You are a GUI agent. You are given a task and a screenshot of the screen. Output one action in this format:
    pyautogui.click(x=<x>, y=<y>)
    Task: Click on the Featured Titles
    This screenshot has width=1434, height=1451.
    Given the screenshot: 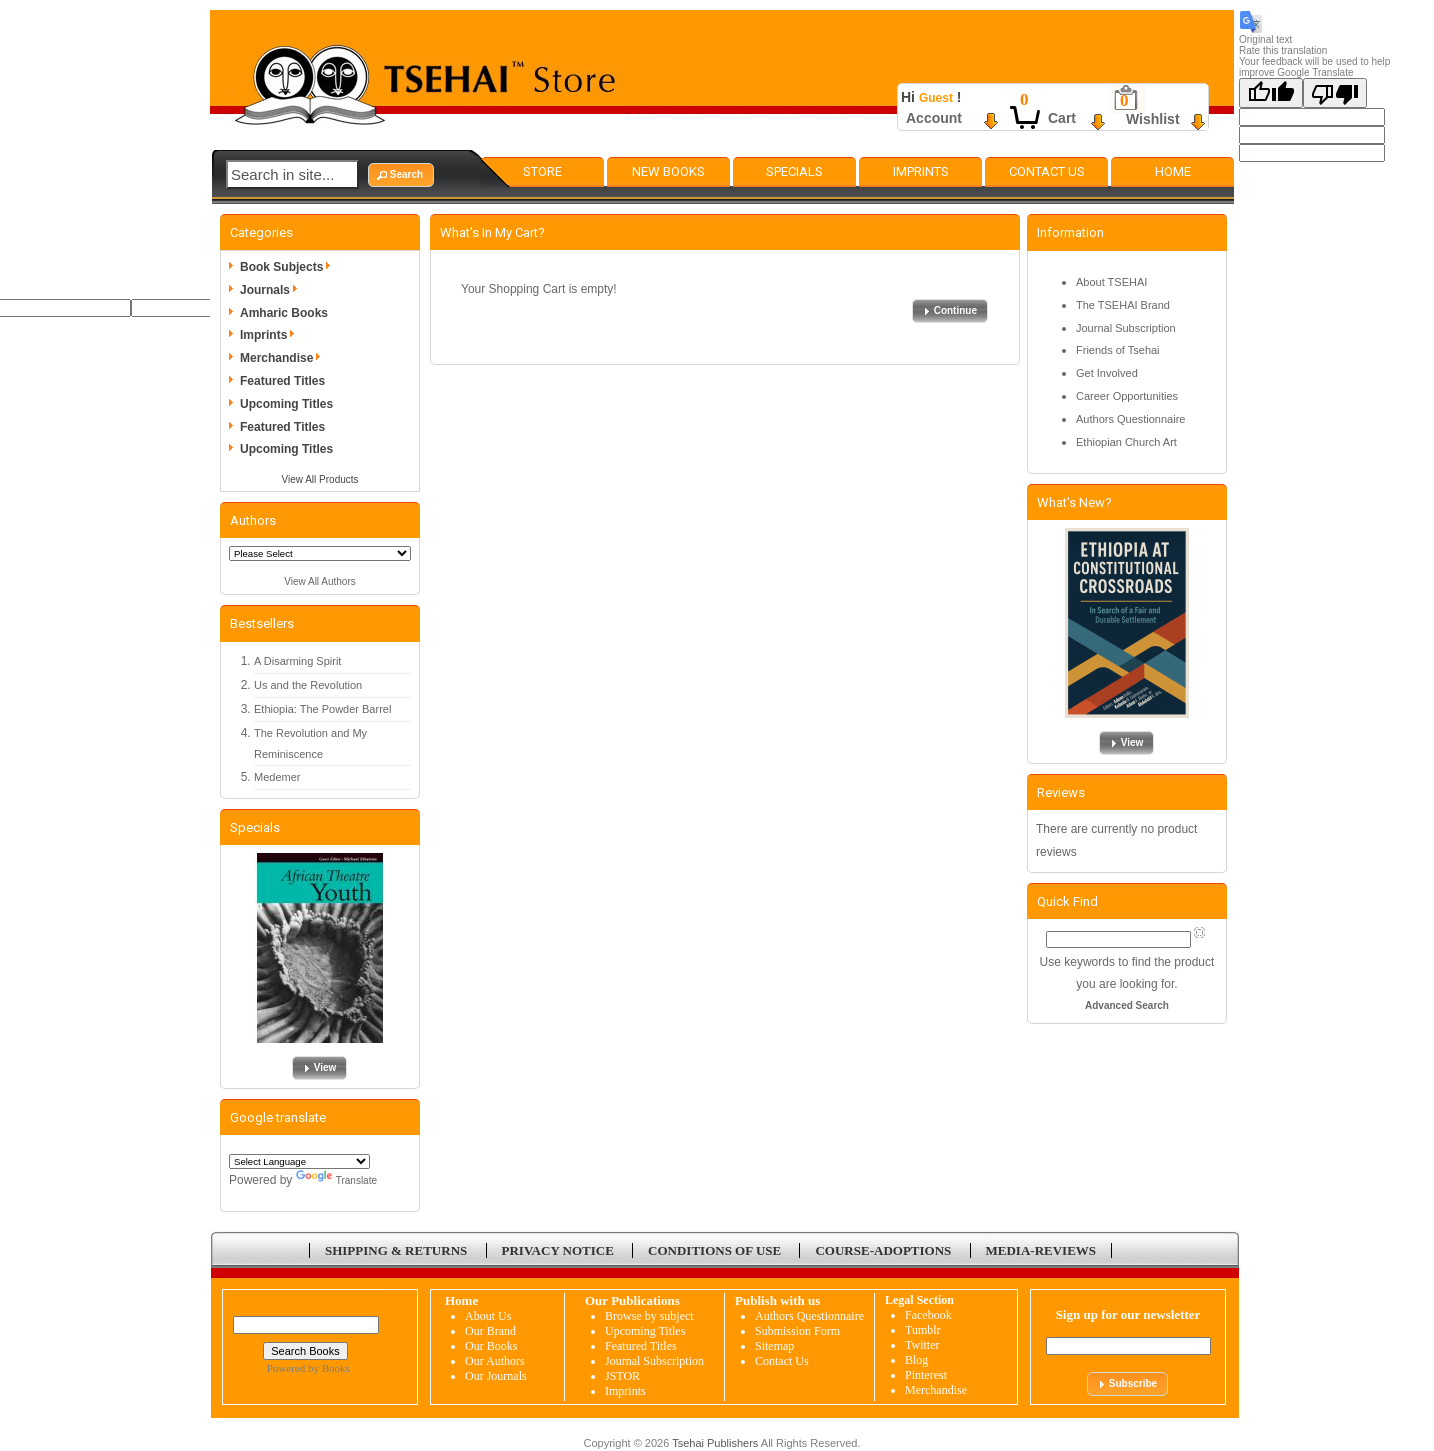 What is the action you would take?
    pyautogui.click(x=282, y=381)
    